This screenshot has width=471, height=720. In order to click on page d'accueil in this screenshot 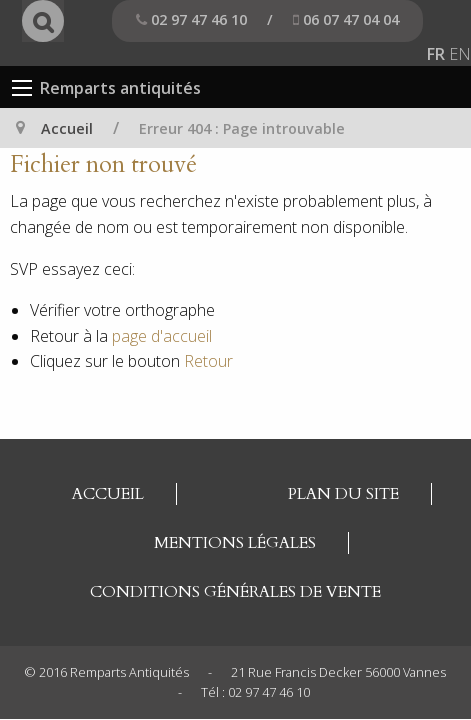, I will do `click(162, 336)`.